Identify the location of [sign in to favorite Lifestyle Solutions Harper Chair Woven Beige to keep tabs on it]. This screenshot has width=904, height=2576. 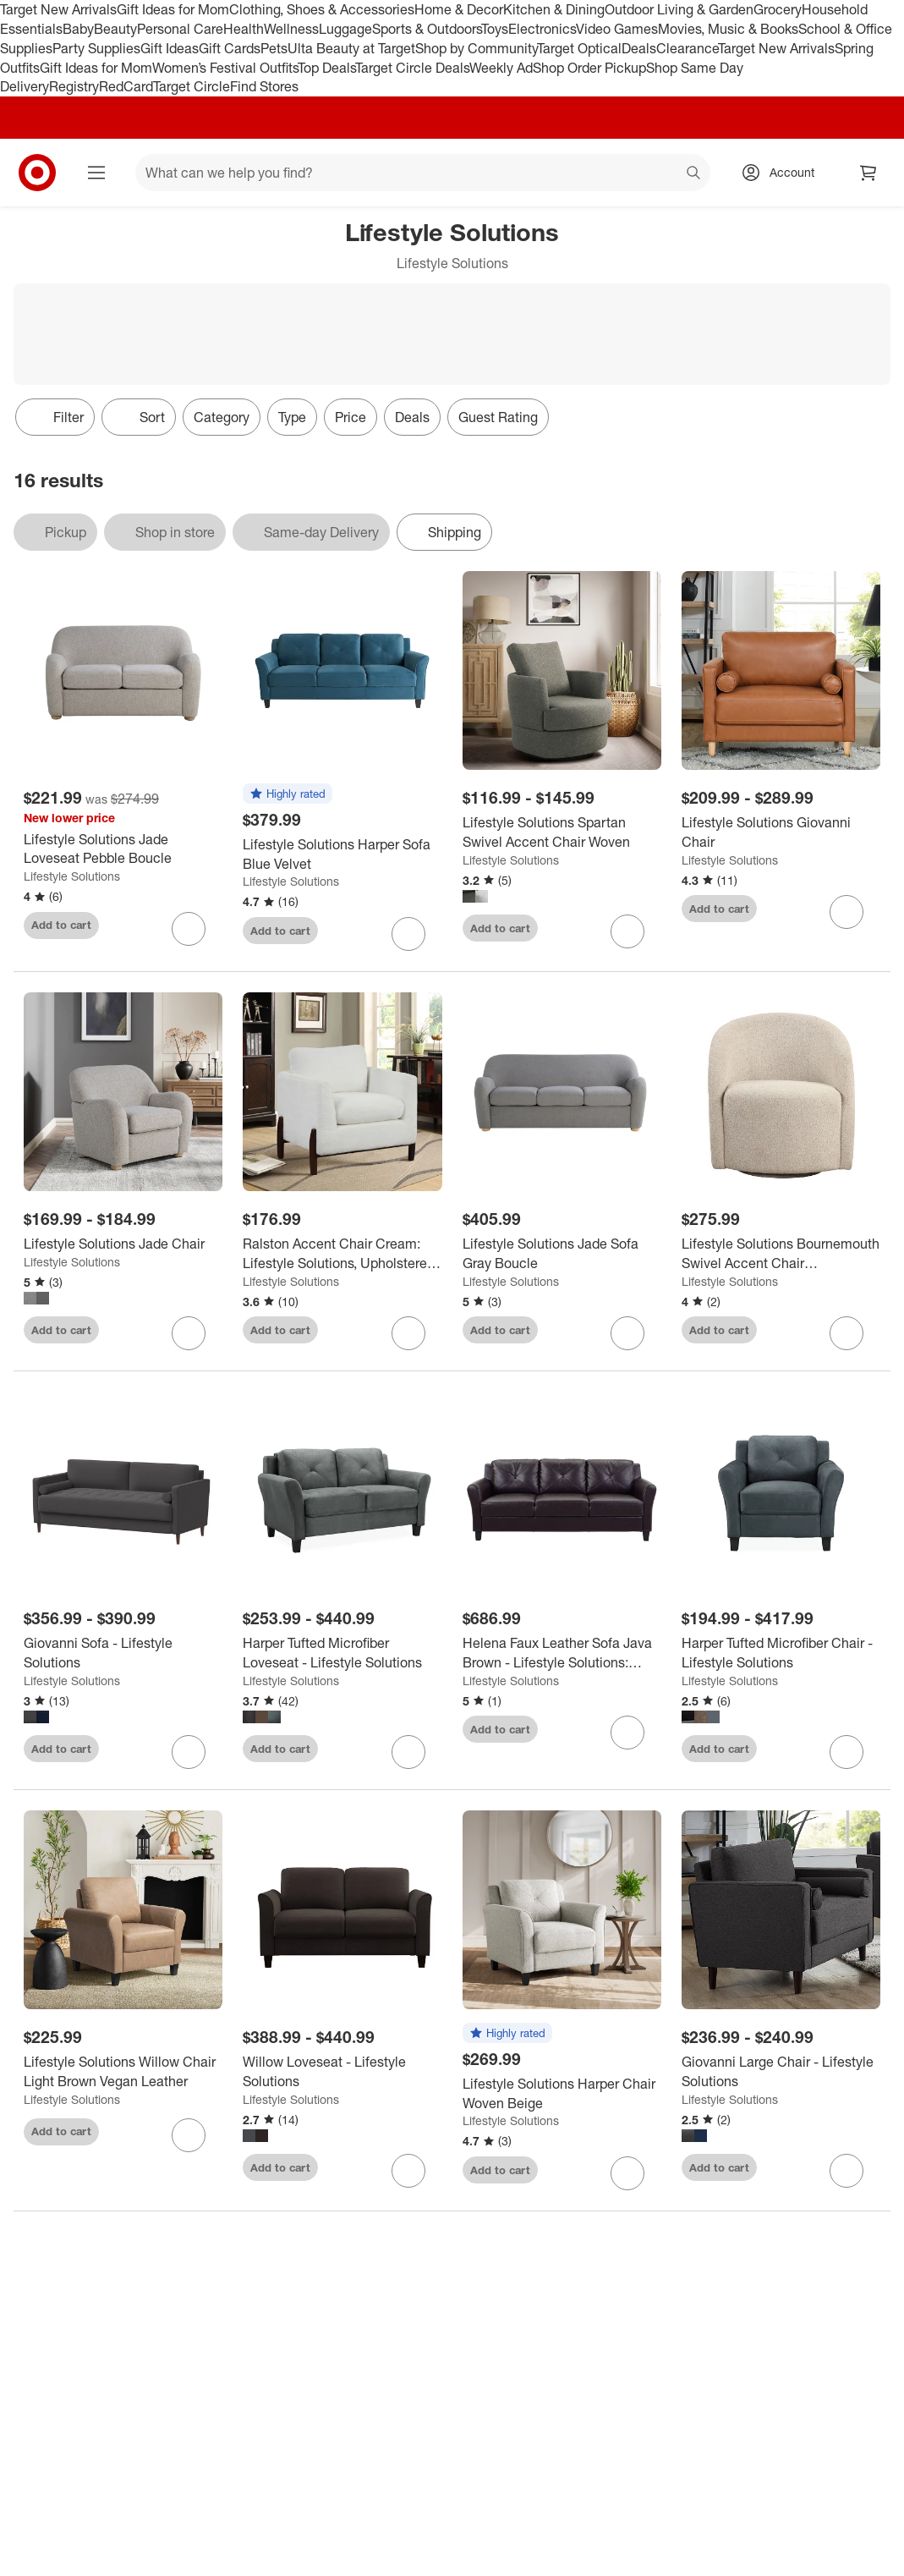
(627, 2173).